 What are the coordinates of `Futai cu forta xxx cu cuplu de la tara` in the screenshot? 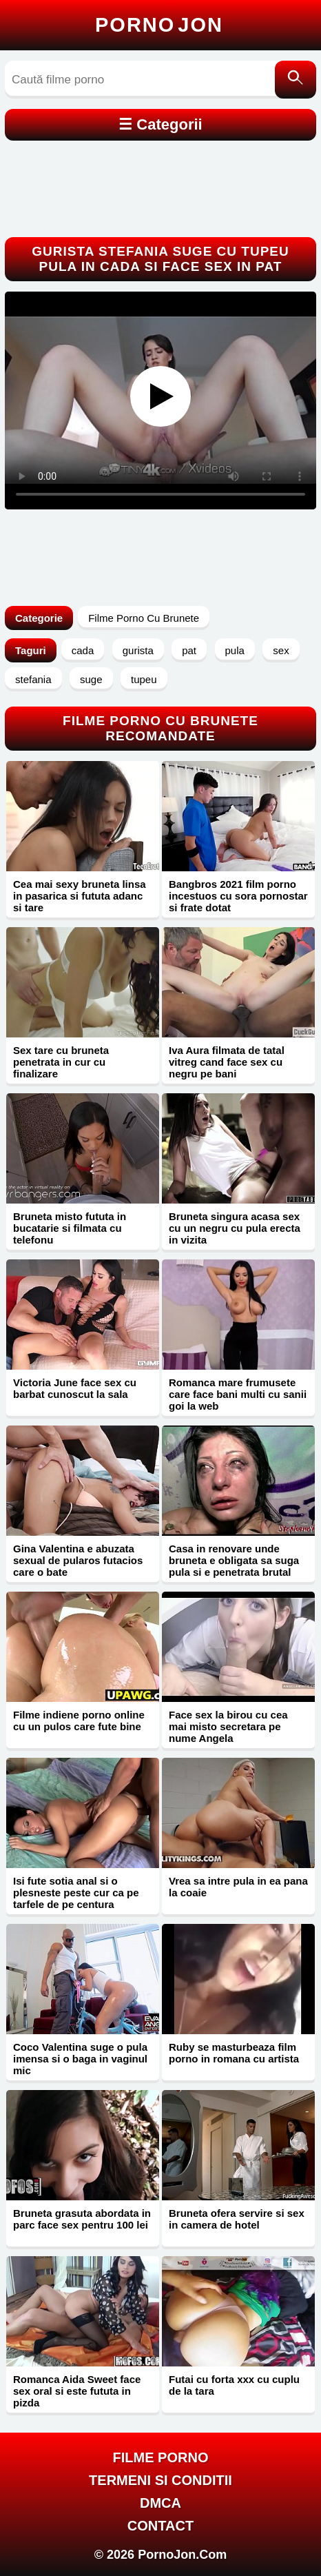 It's located at (234, 2385).